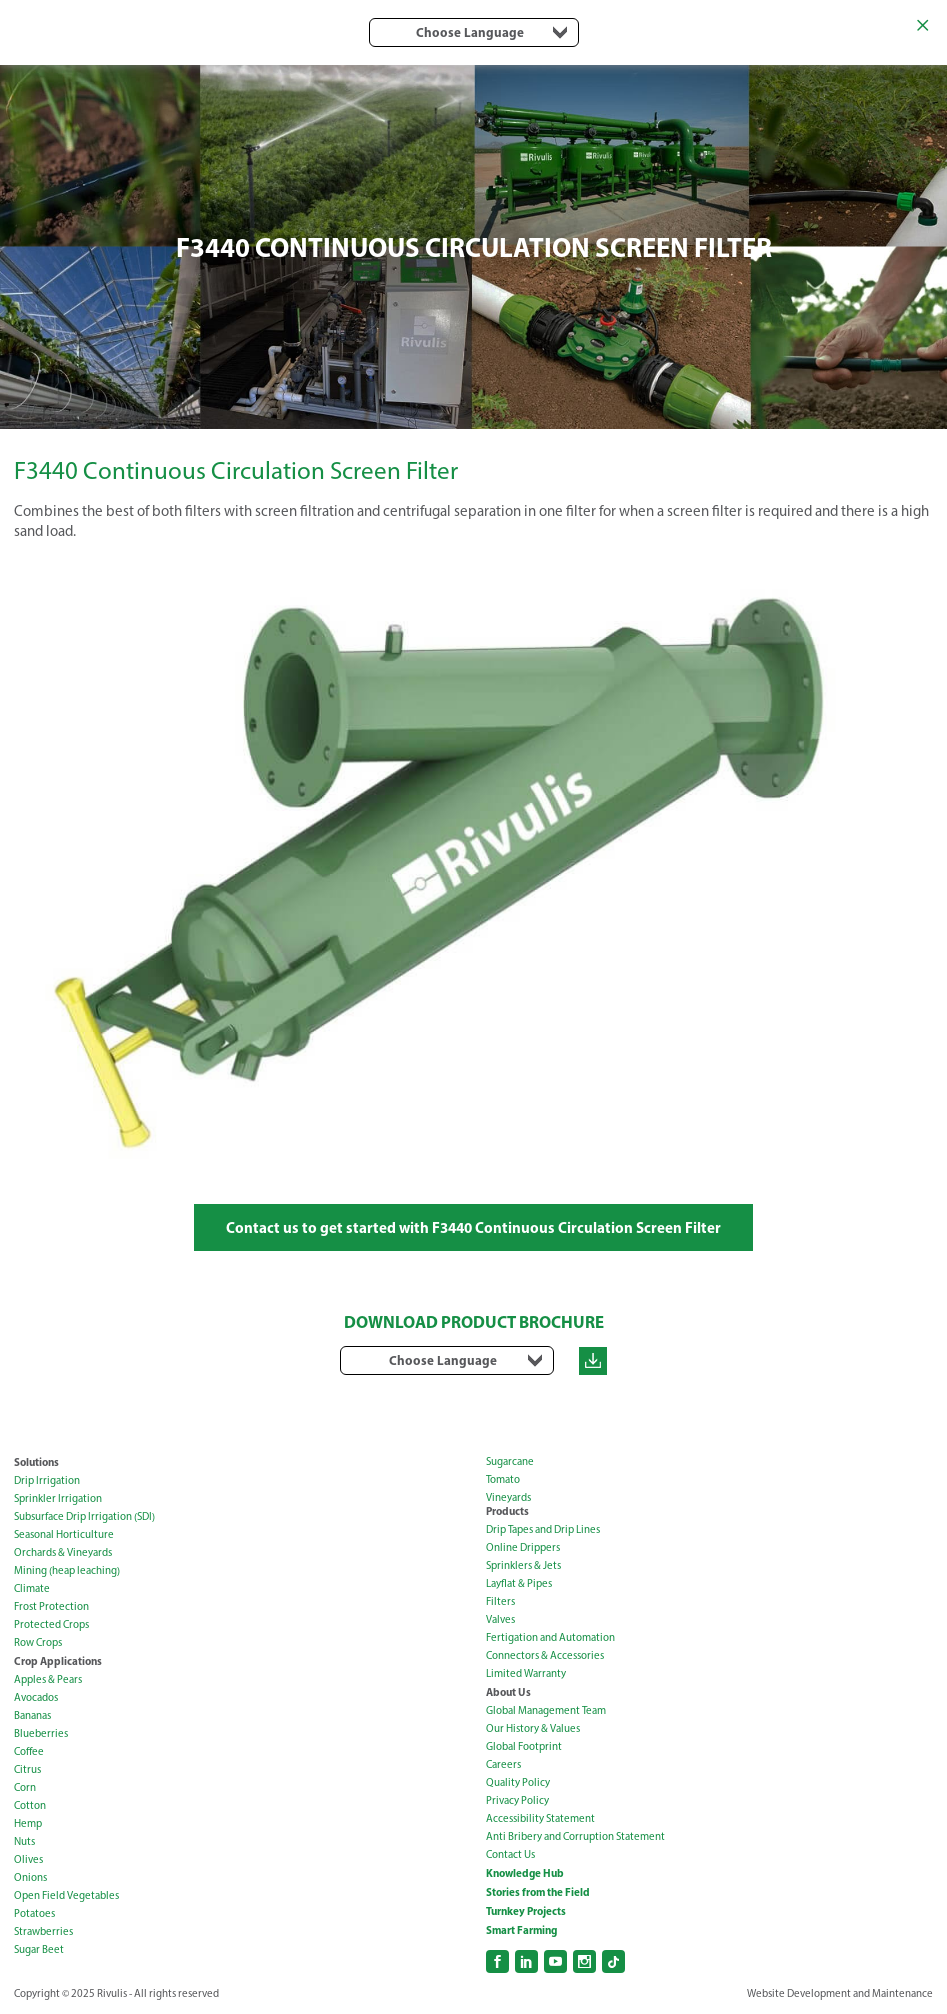  Describe the element at coordinates (64, 1534) in the screenshot. I see `Seasonal Horticulture` at that location.